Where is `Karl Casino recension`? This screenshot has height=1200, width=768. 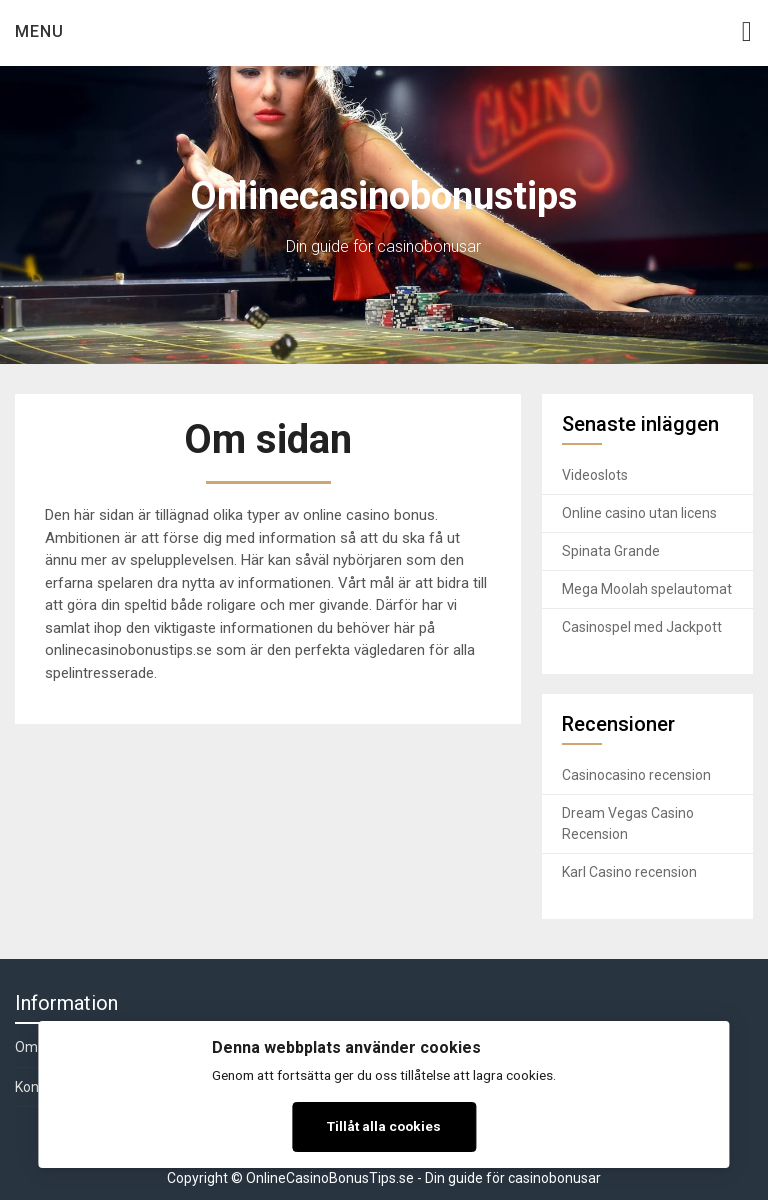
Karl Casino recension is located at coordinates (629, 872).